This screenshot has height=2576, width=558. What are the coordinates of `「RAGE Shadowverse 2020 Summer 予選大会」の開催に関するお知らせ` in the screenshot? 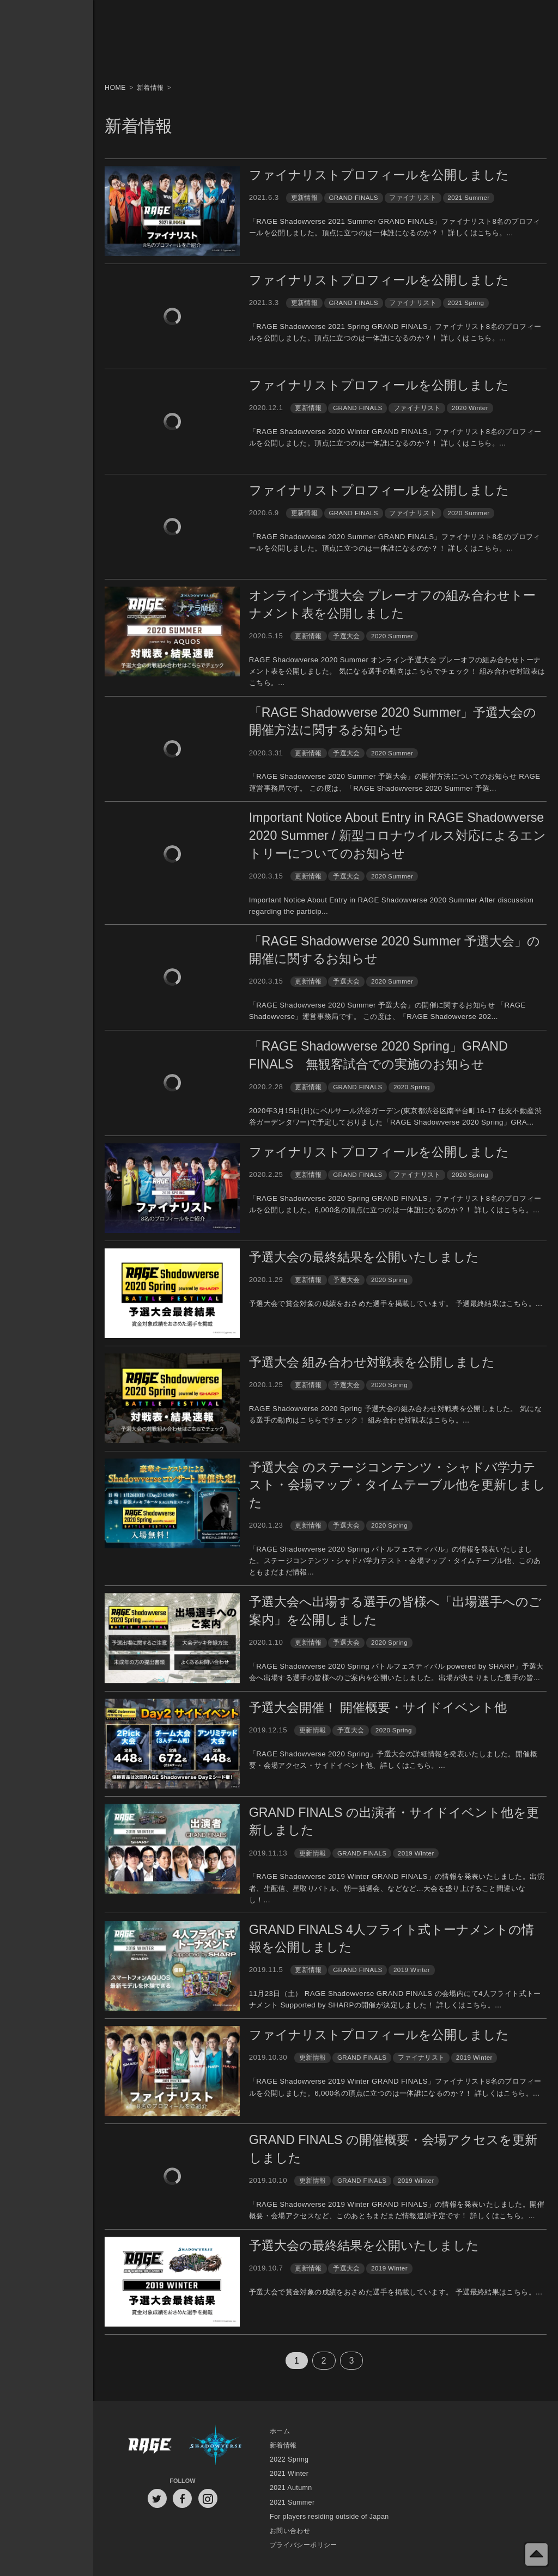 It's located at (394, 950).